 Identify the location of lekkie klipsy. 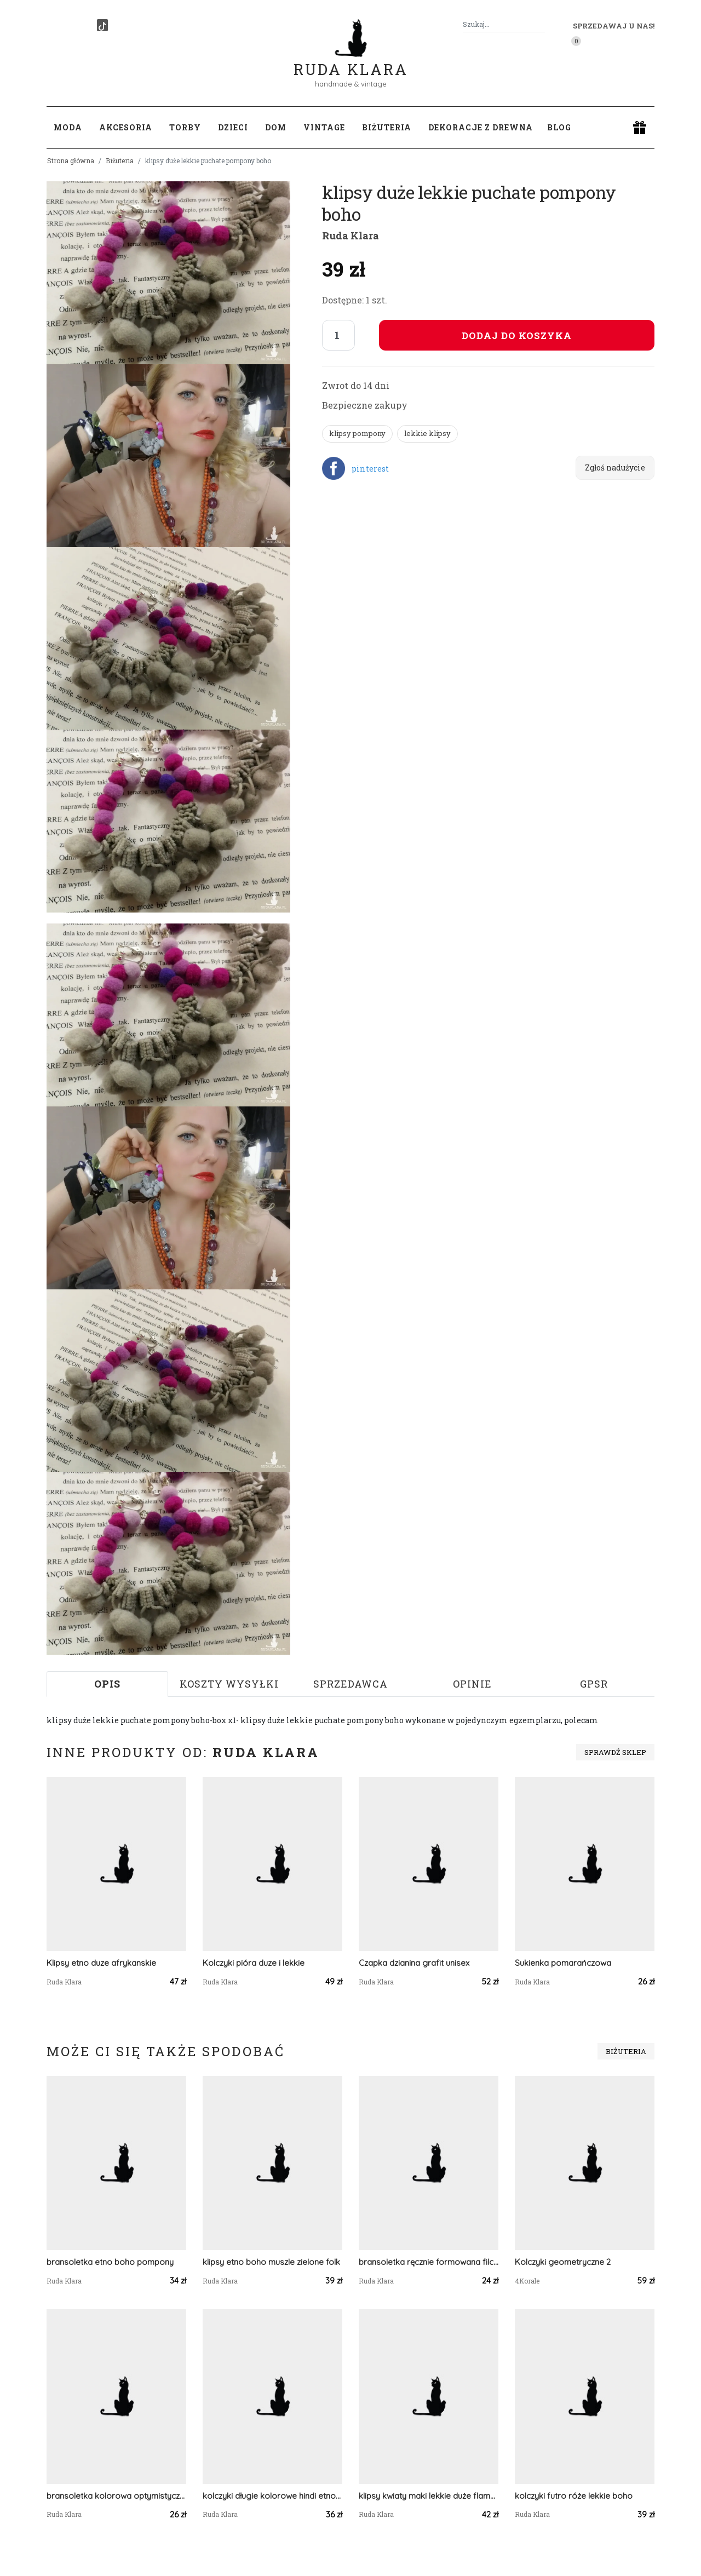
(427, 433).